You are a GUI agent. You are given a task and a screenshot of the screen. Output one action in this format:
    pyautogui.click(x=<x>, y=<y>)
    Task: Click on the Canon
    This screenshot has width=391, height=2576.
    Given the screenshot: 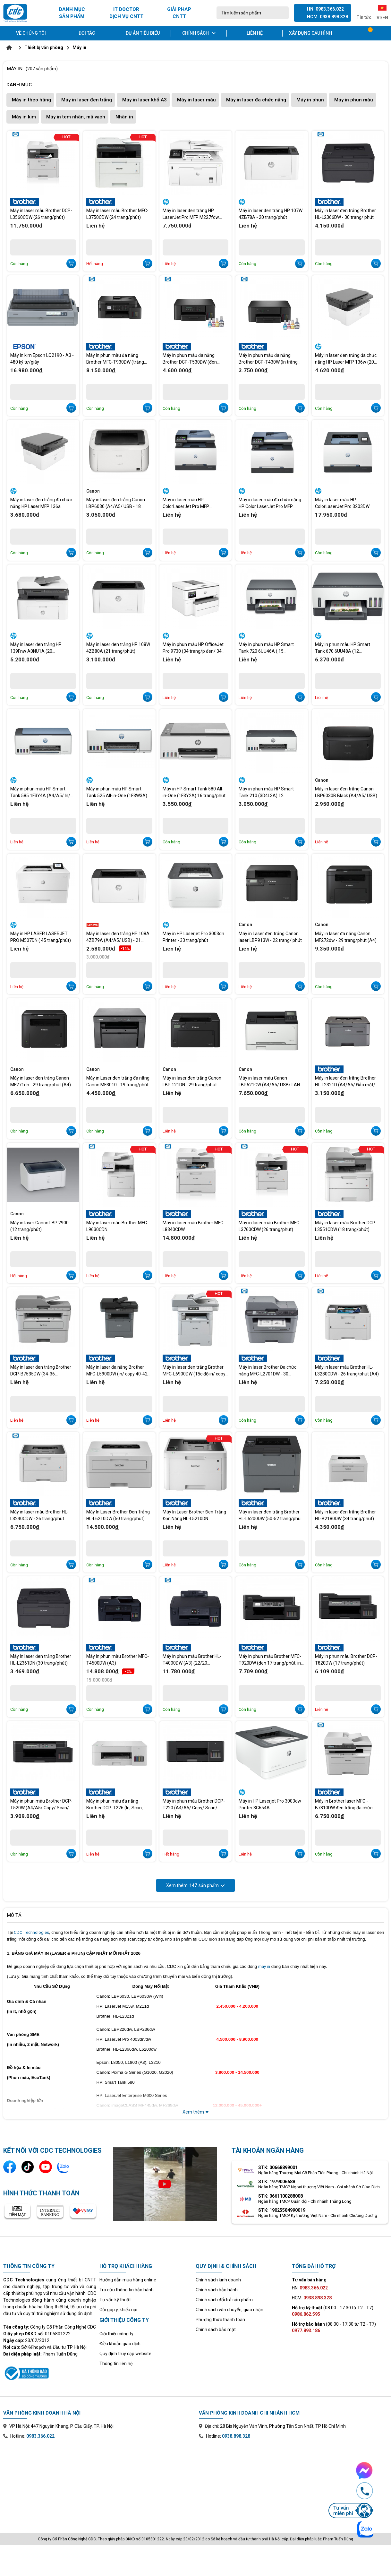 What is the action you would take?
    pyautogui.click(x=93, y=491)
    